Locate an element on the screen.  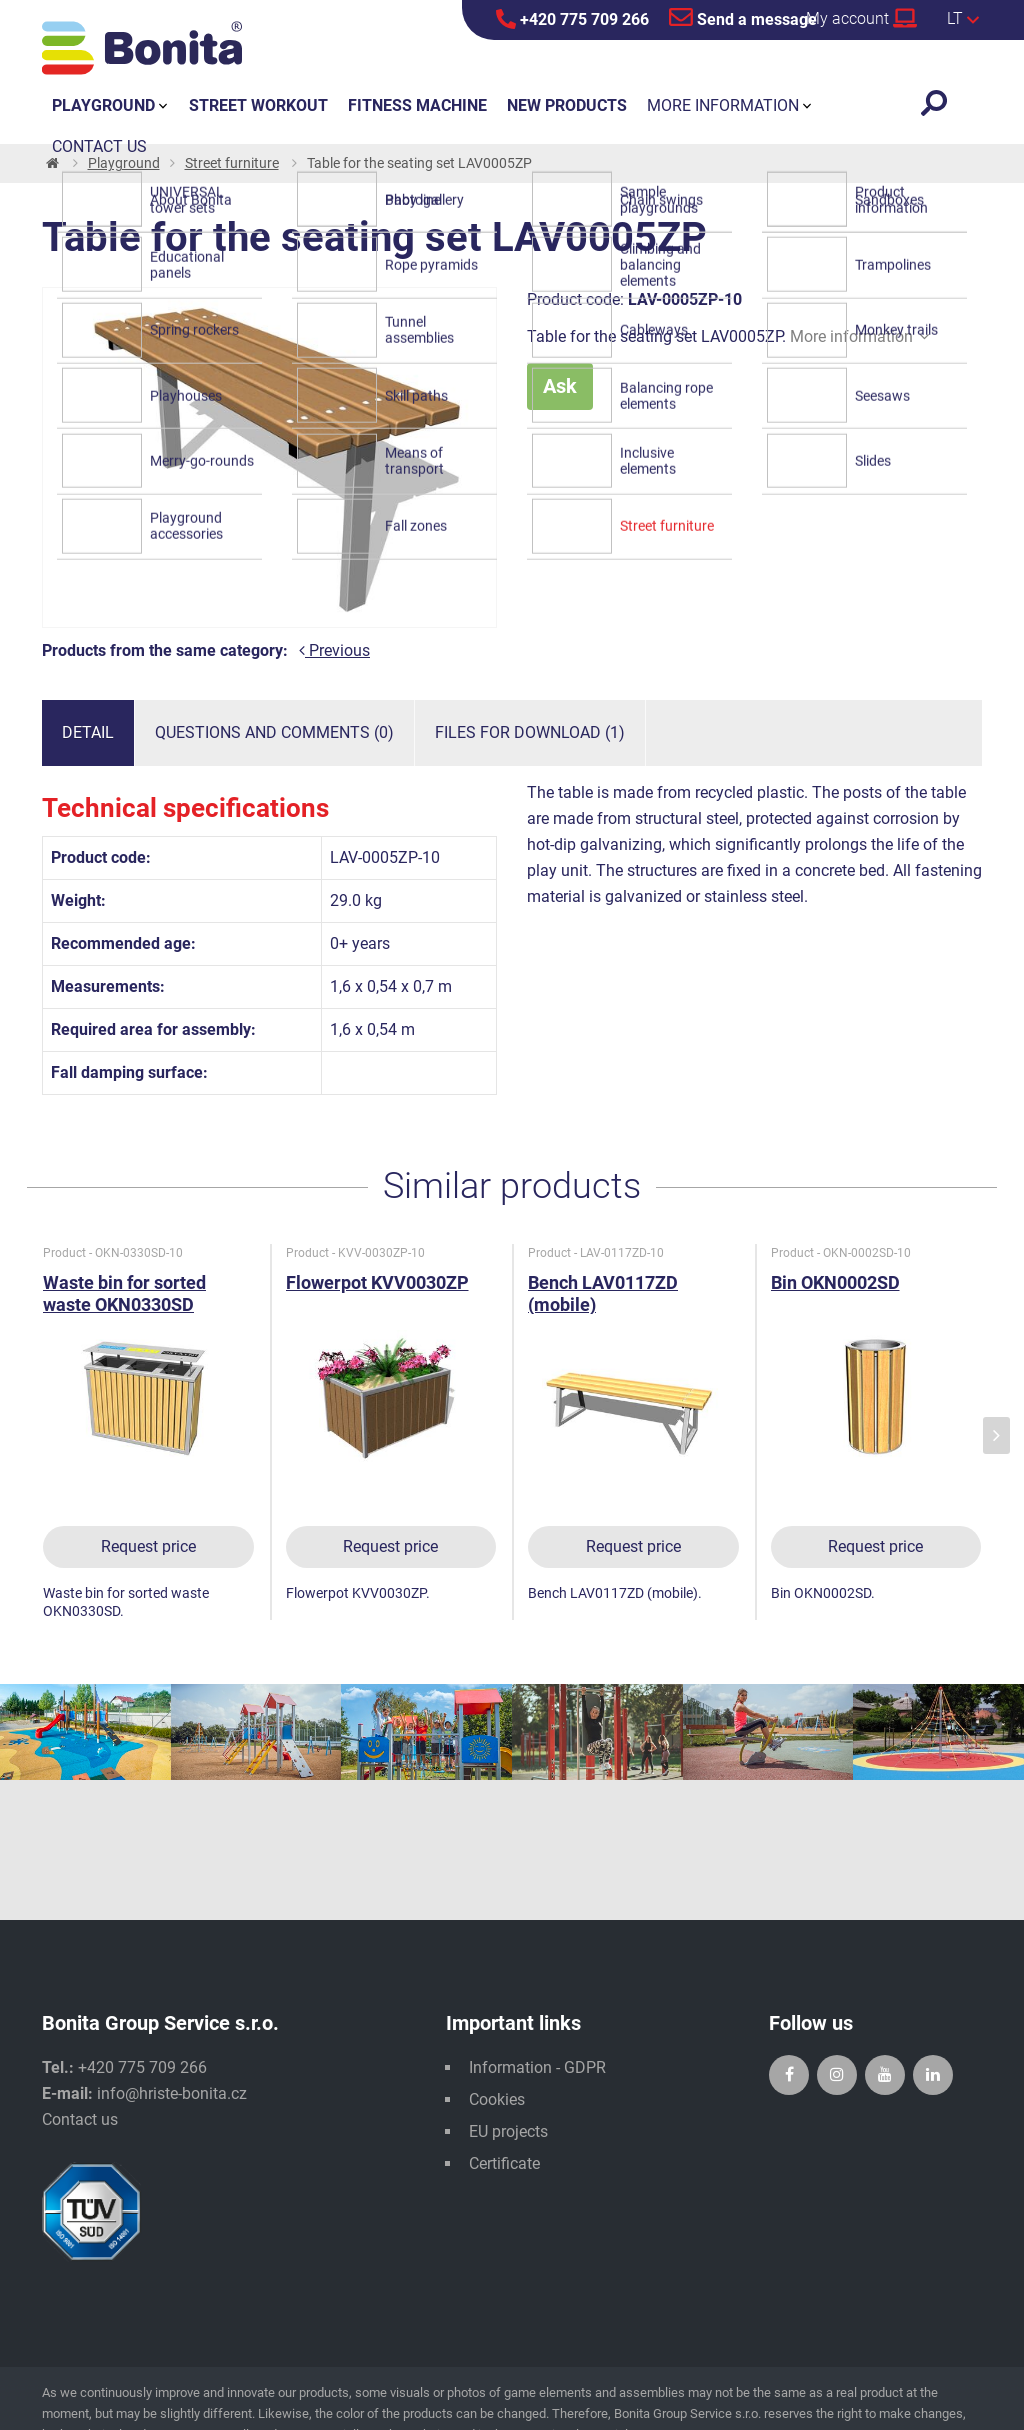
Certificate is located at coordinates (504, 2163).